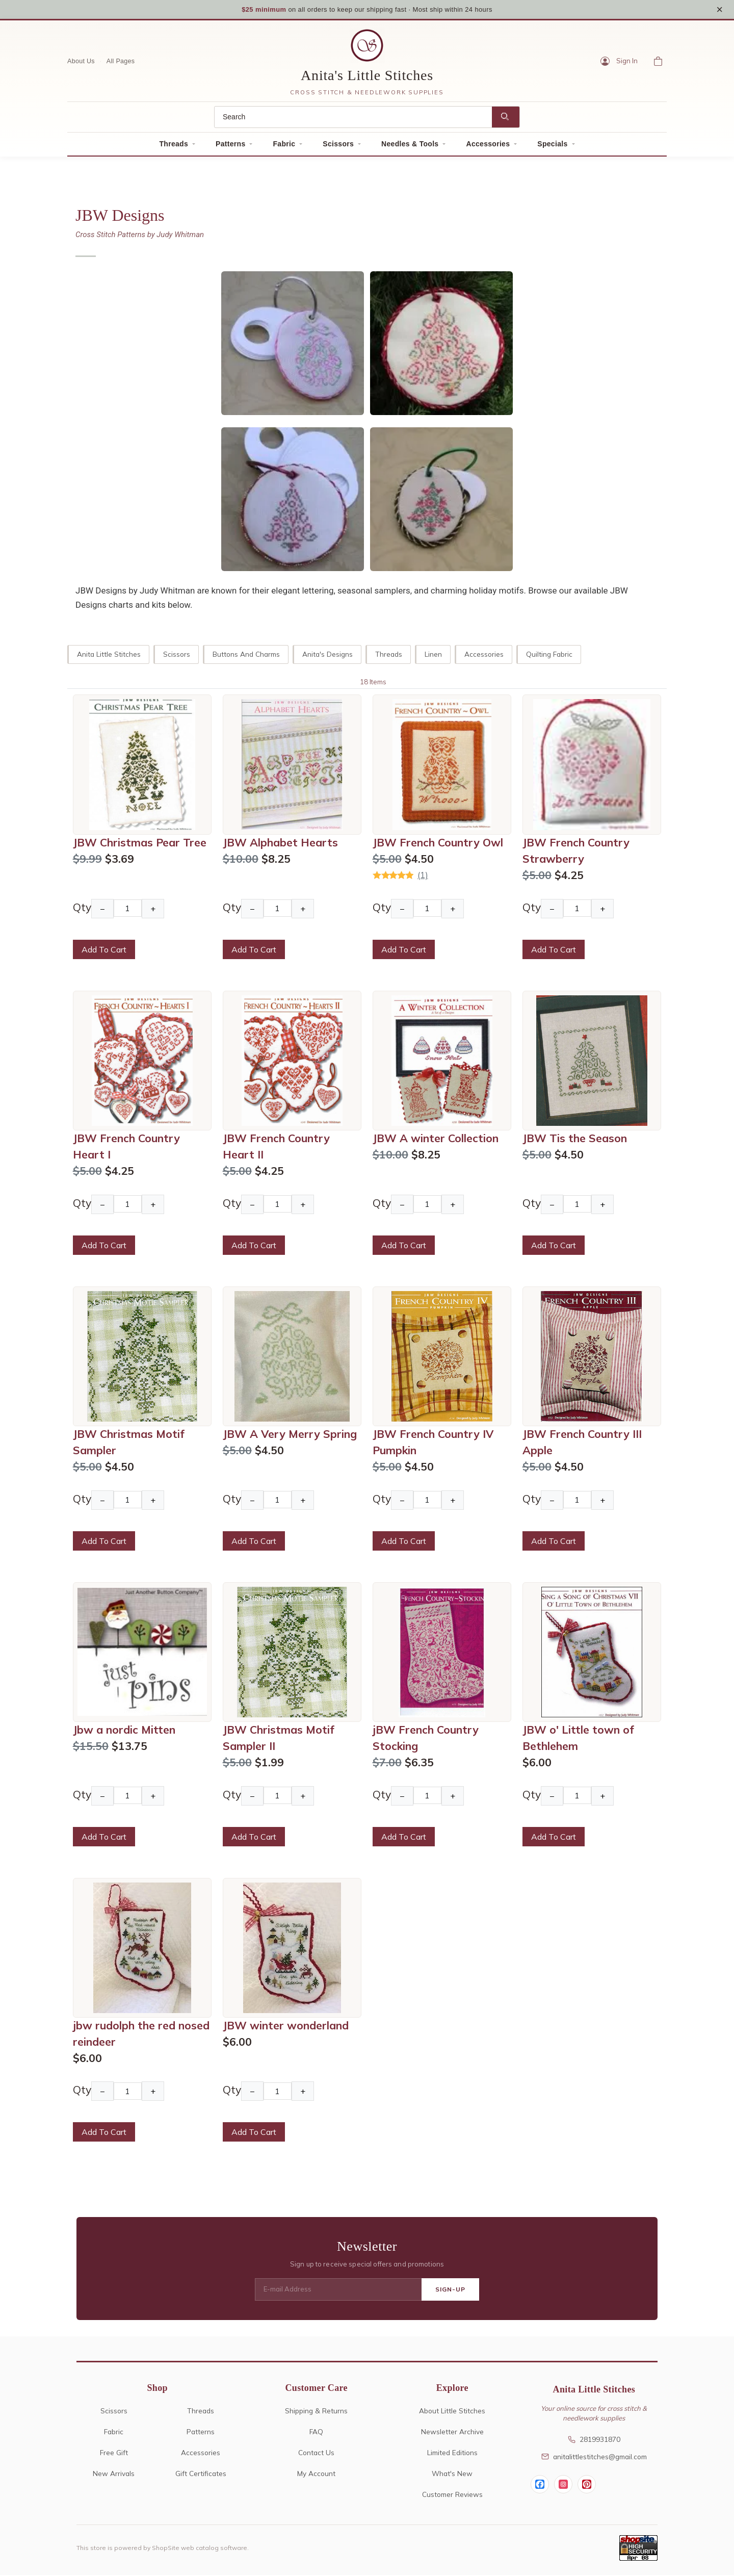 The height and width of the screenshot is (2576, 734). Describe the element at coordinates (409, 145) in the screenshot. I see `Needles & Tools` at that location.